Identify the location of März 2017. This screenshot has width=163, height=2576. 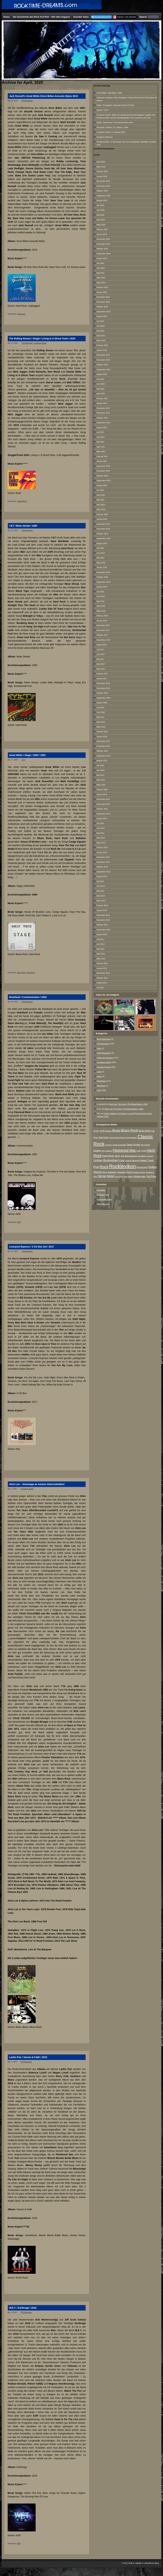
(101, 669).